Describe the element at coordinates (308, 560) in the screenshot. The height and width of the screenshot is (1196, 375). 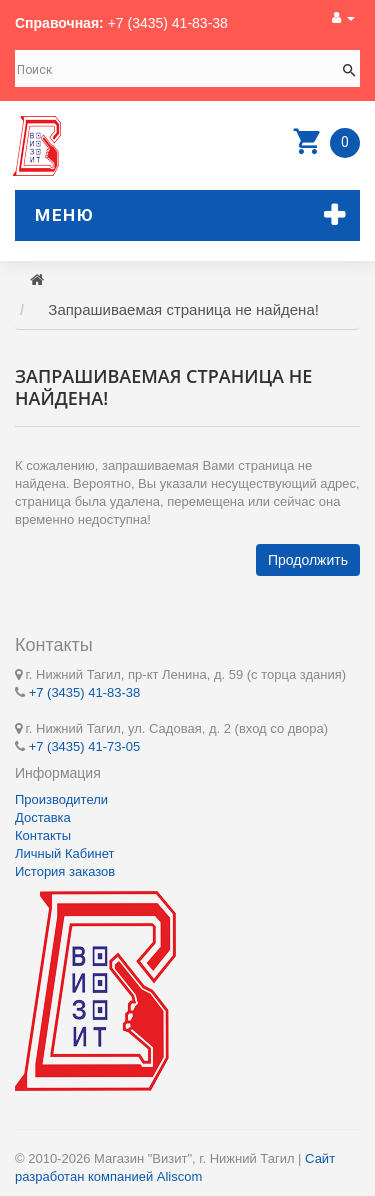
I see `Продолжить` at that location.